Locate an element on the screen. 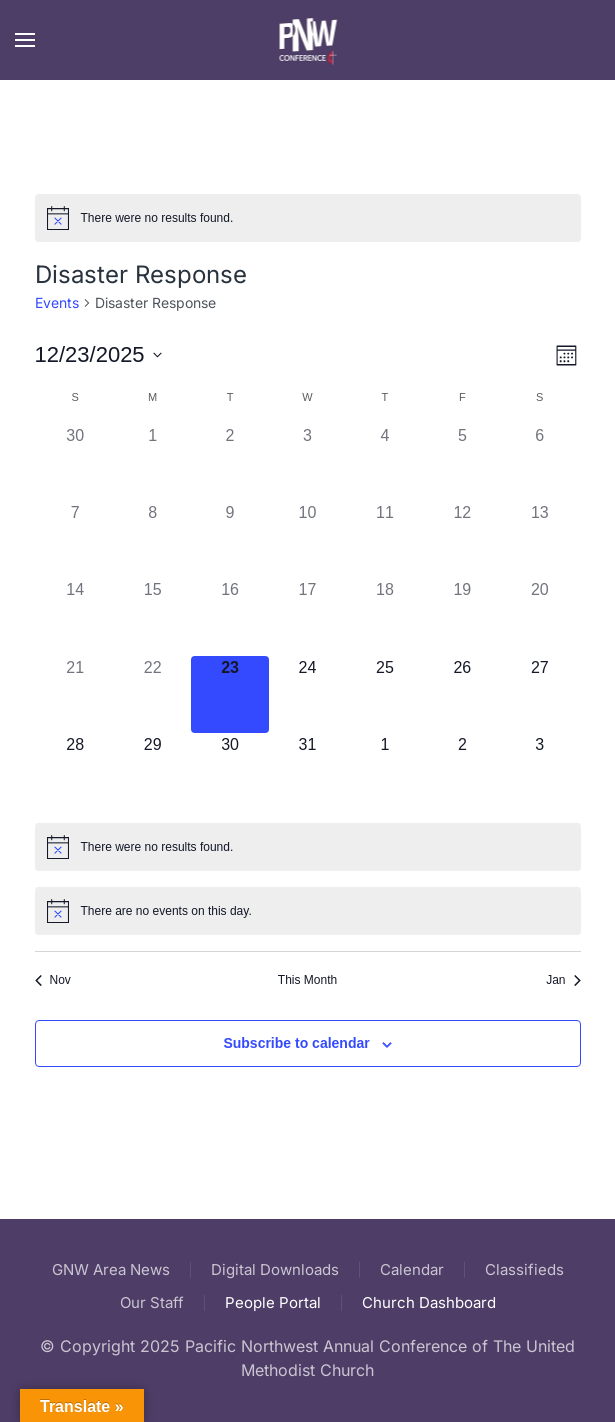  [December 14, 0 events] is located at coordinates (75, 616).